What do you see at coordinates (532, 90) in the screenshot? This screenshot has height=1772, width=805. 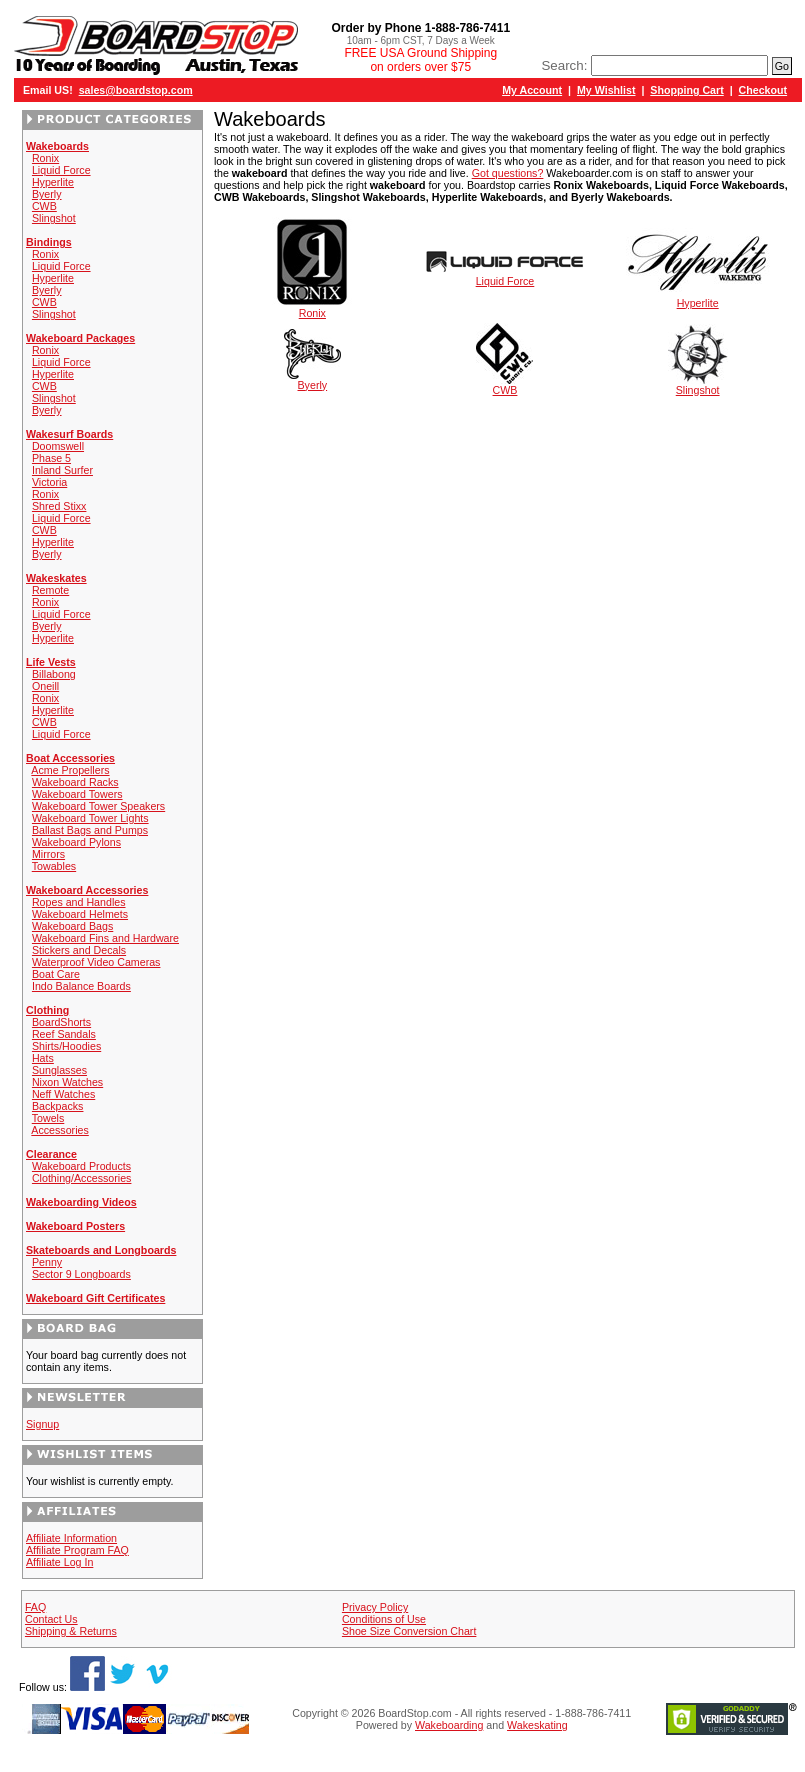 I see `My Account` at bounding box center [532, 90].